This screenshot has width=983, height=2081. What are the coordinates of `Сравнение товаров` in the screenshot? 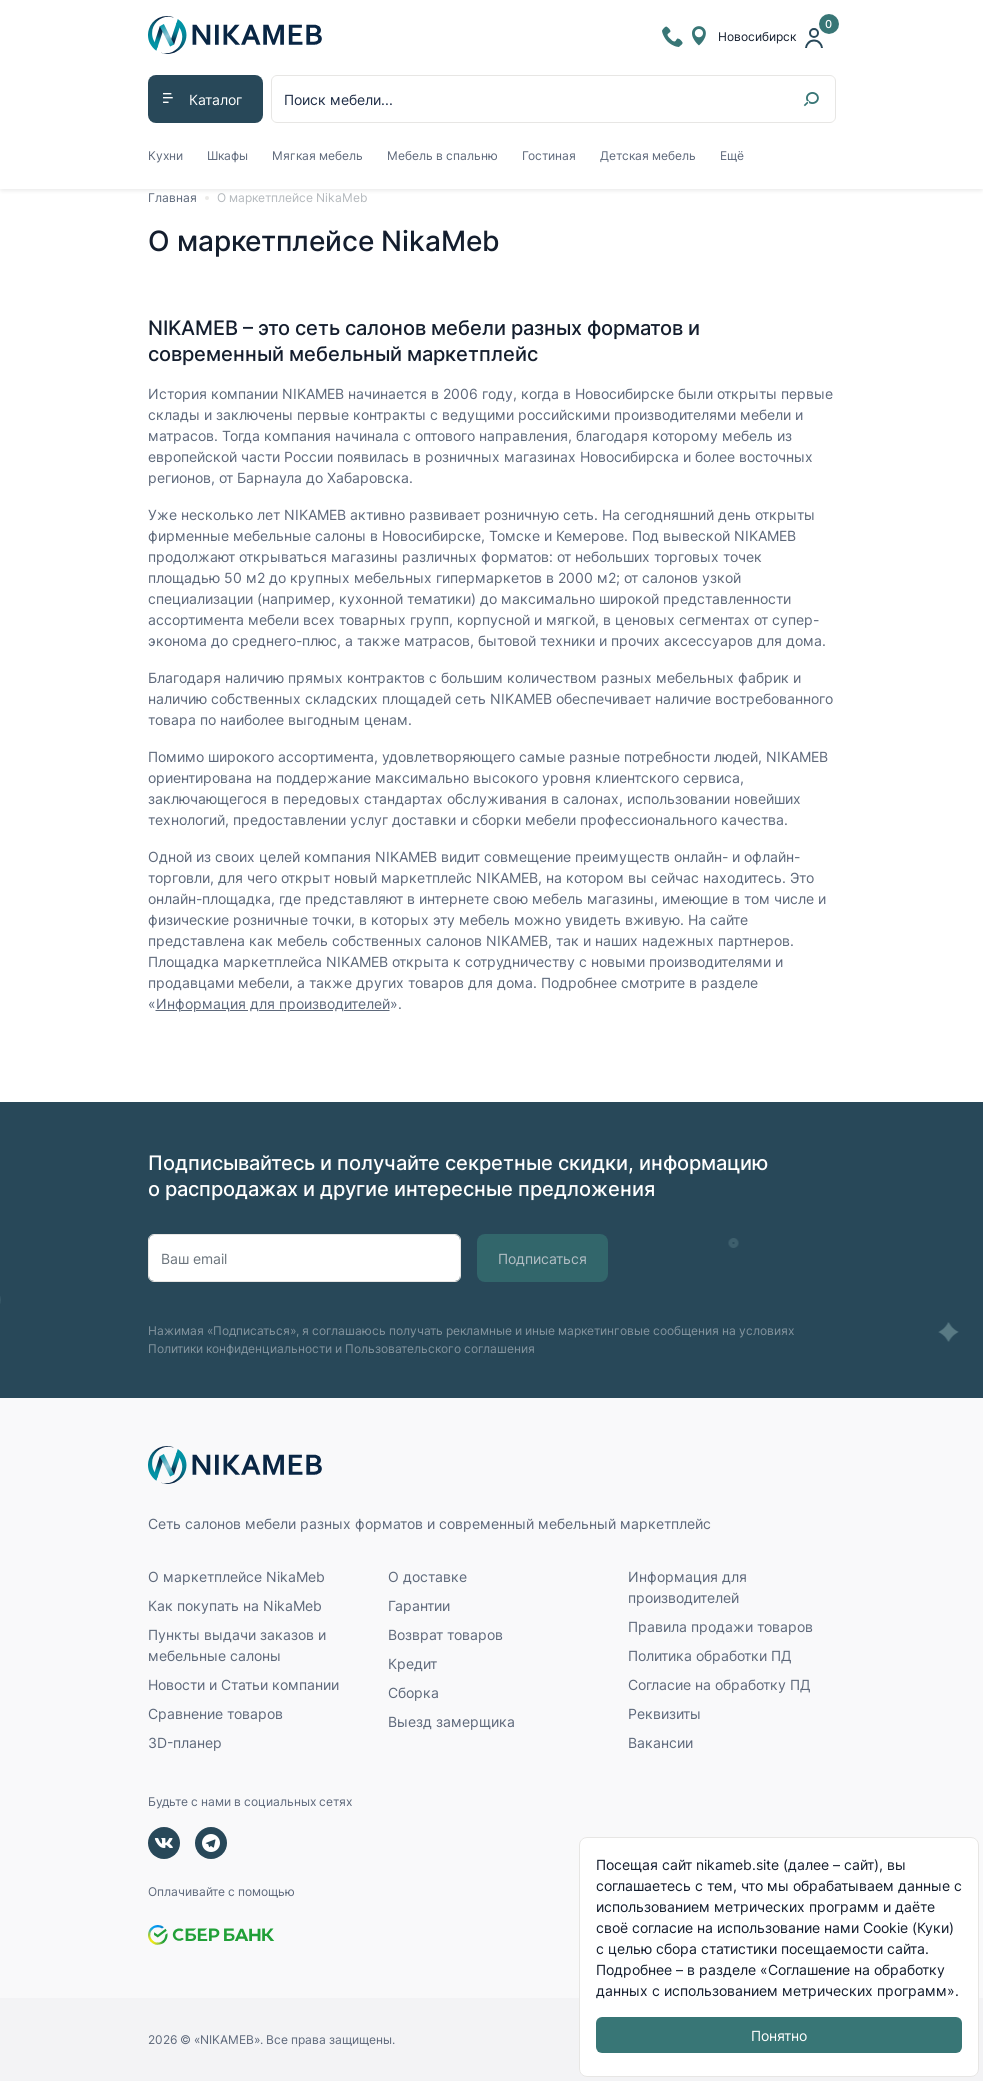 It's located at (215, 1713).